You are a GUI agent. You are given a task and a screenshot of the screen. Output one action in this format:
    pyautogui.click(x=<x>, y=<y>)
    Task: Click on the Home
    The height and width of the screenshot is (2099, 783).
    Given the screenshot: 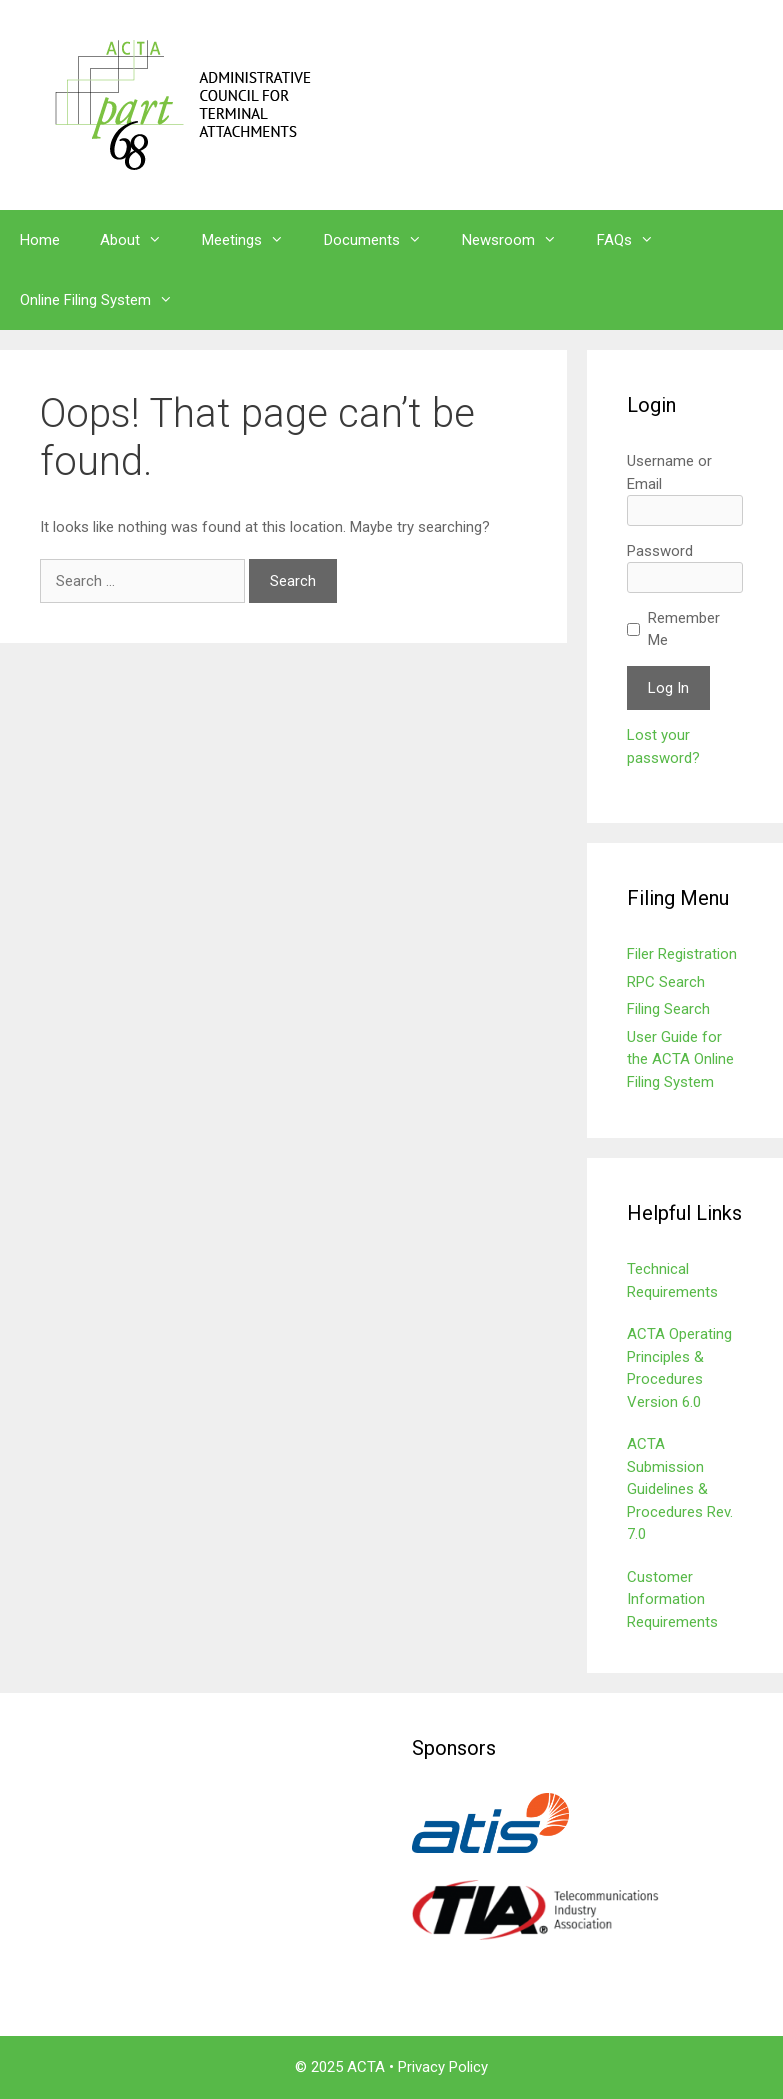 What is the action you would take?
    pyautogui.click(x=40, y=240)
    